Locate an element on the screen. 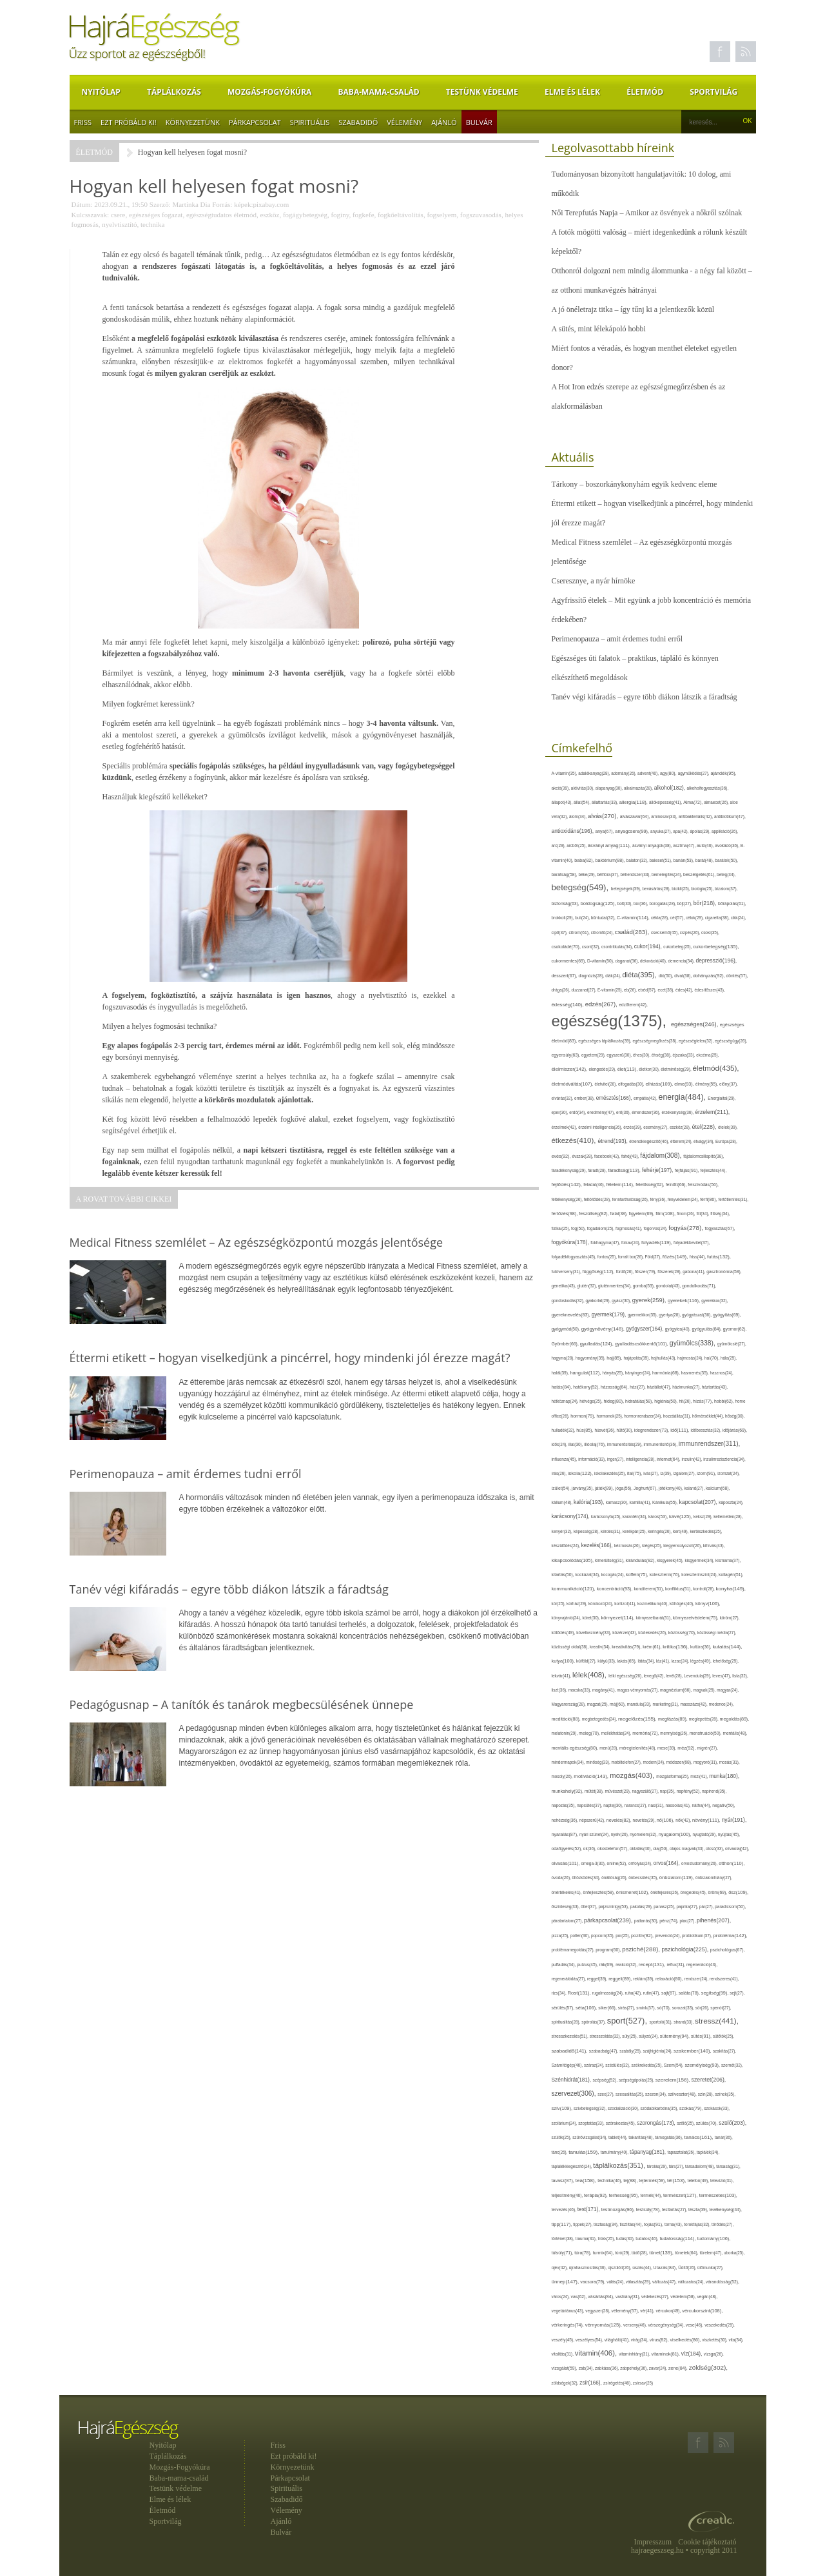  testtartás(27), is located at coordinates (675, 2209).